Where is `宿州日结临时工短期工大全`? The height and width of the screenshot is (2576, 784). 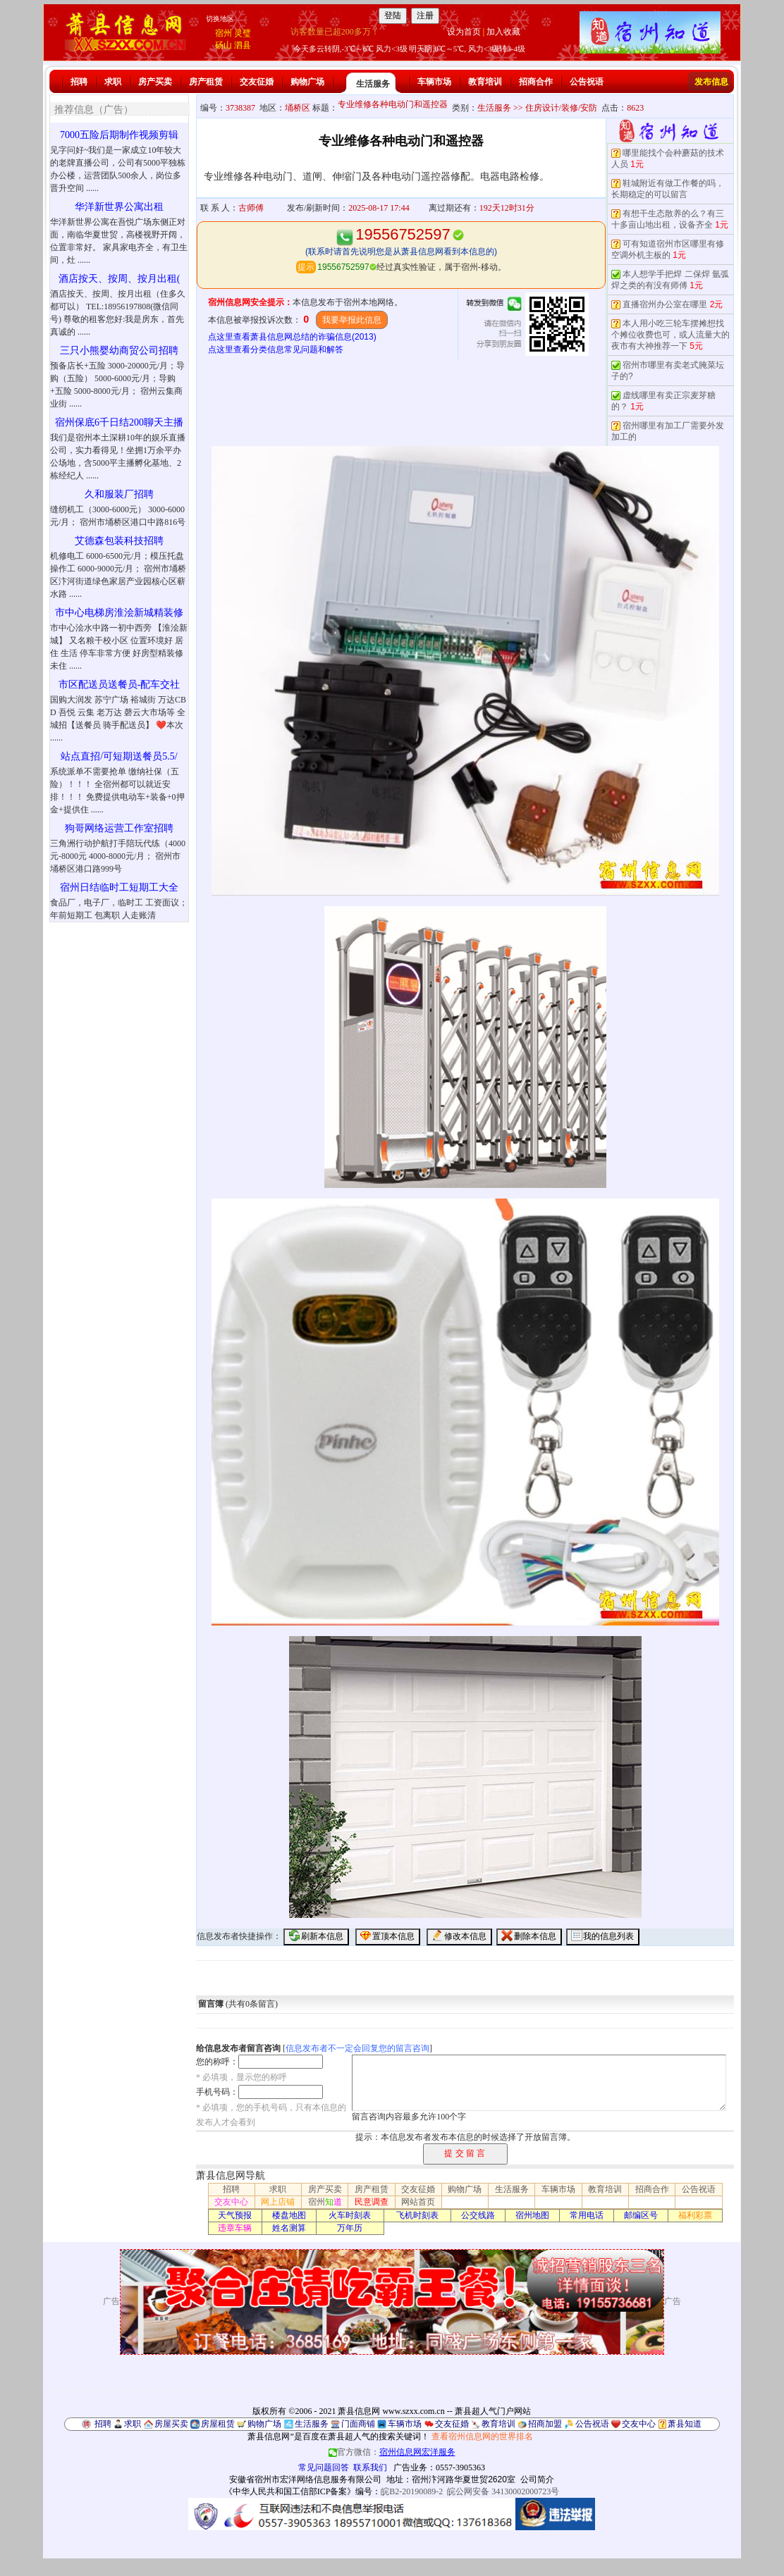 宿州日结临时工短期工大全 is located at coordinates (119, 887).